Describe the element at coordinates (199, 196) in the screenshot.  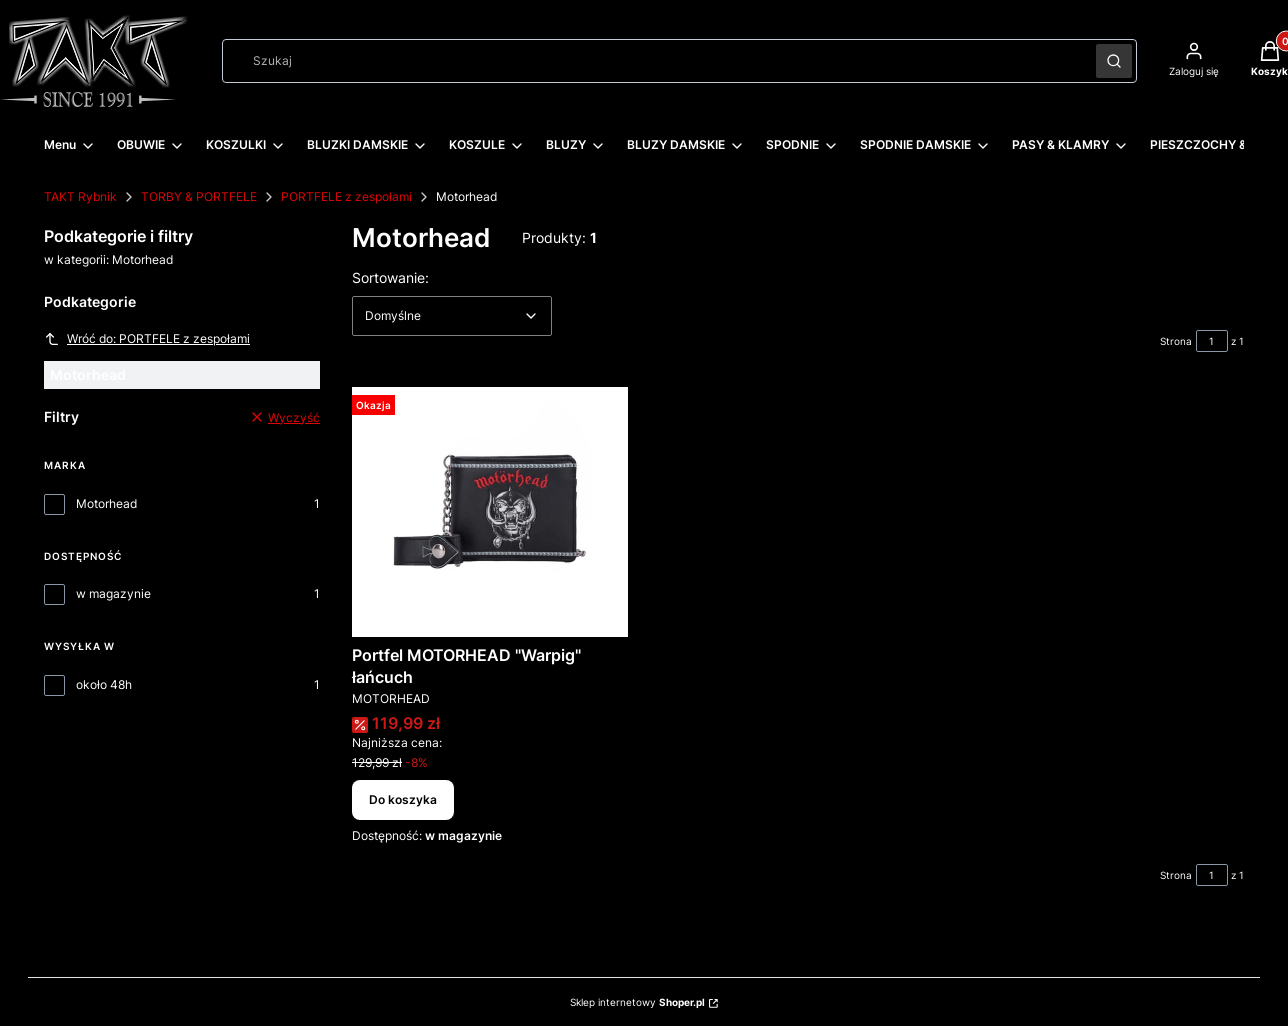
I see `TORBY & PORTFELE` at that location.